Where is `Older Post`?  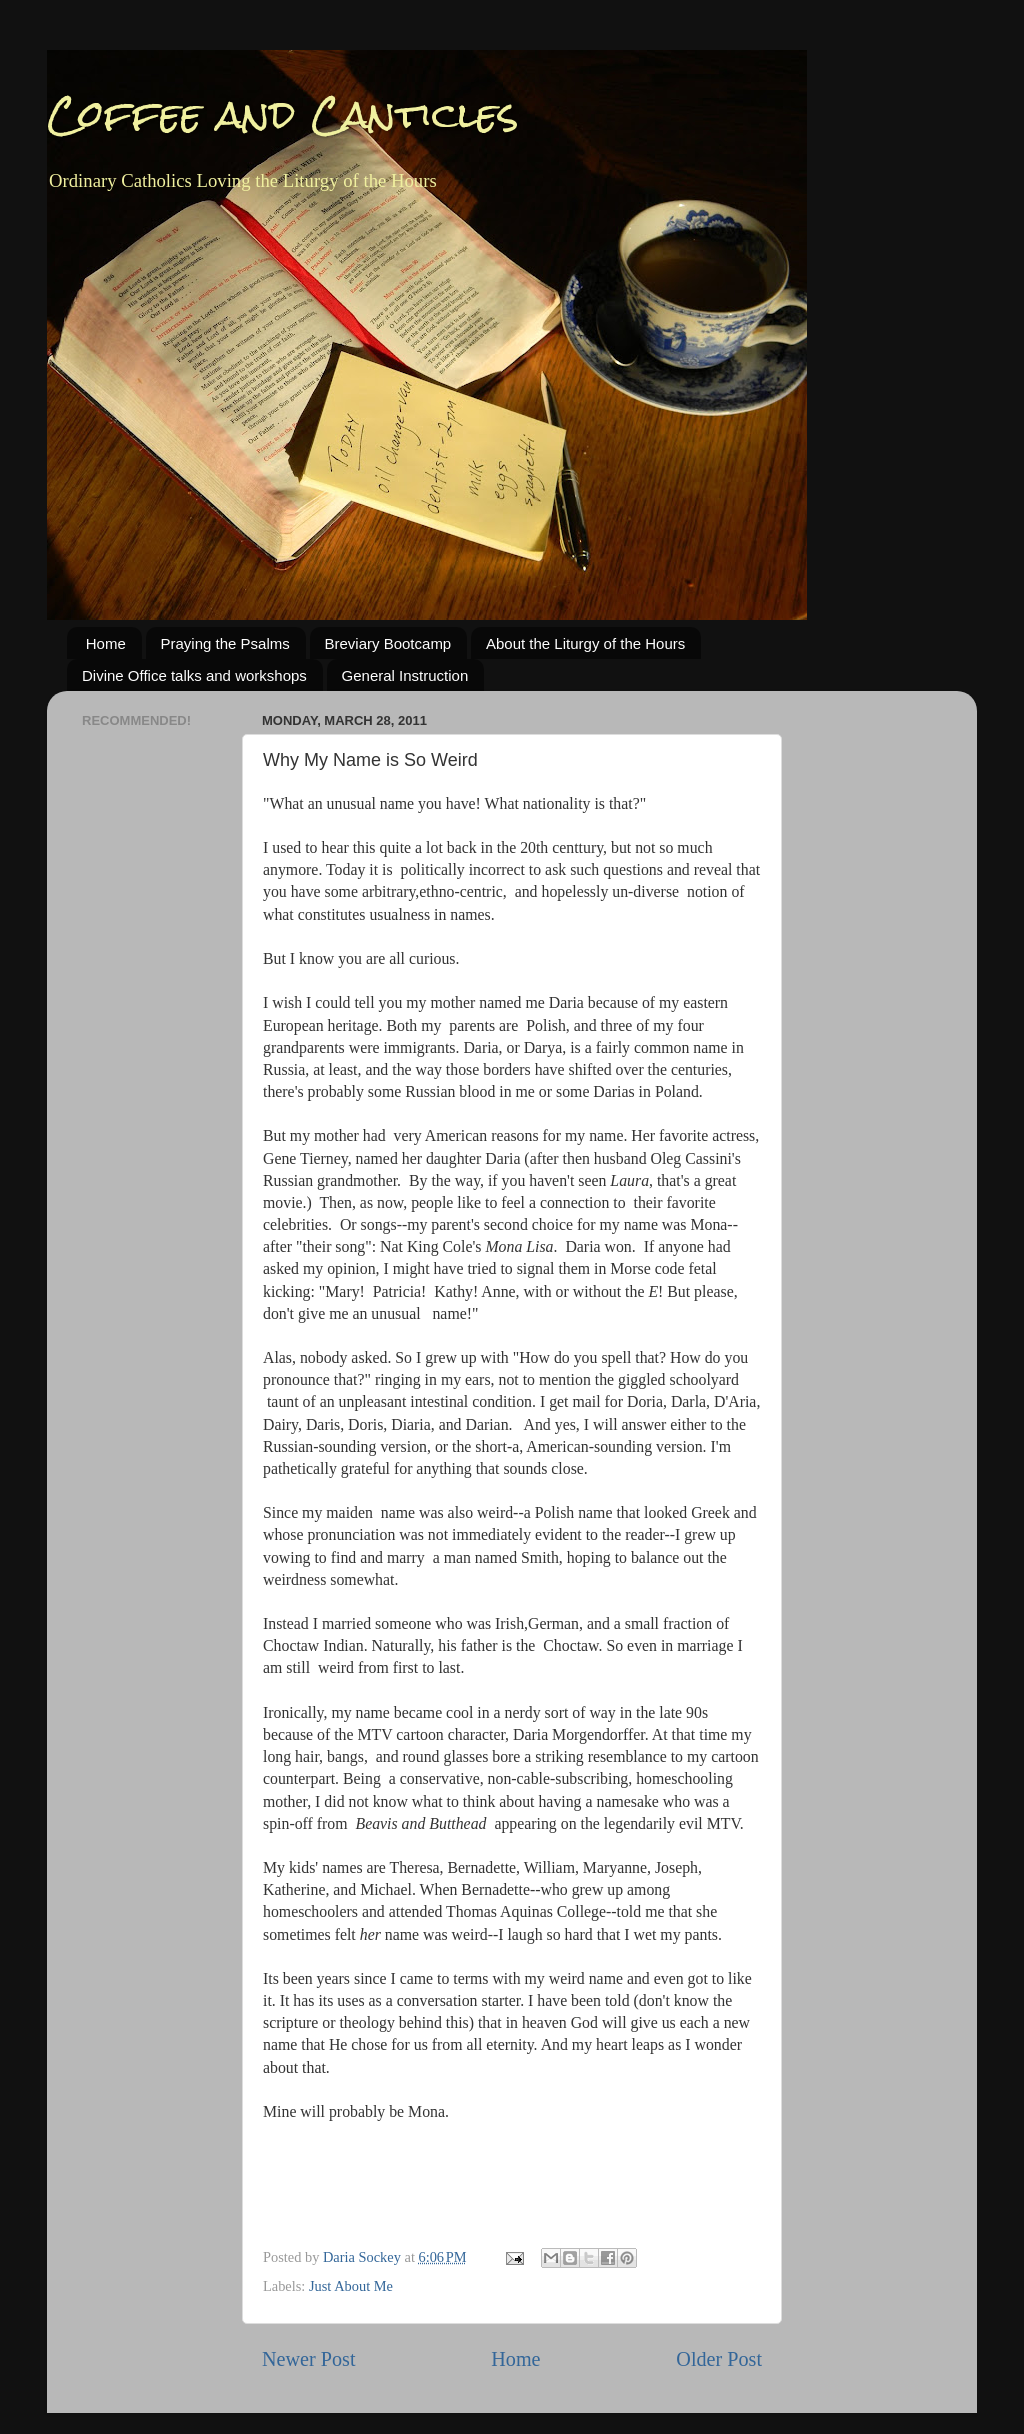
Older Post is located at coordinates (719, 2359).